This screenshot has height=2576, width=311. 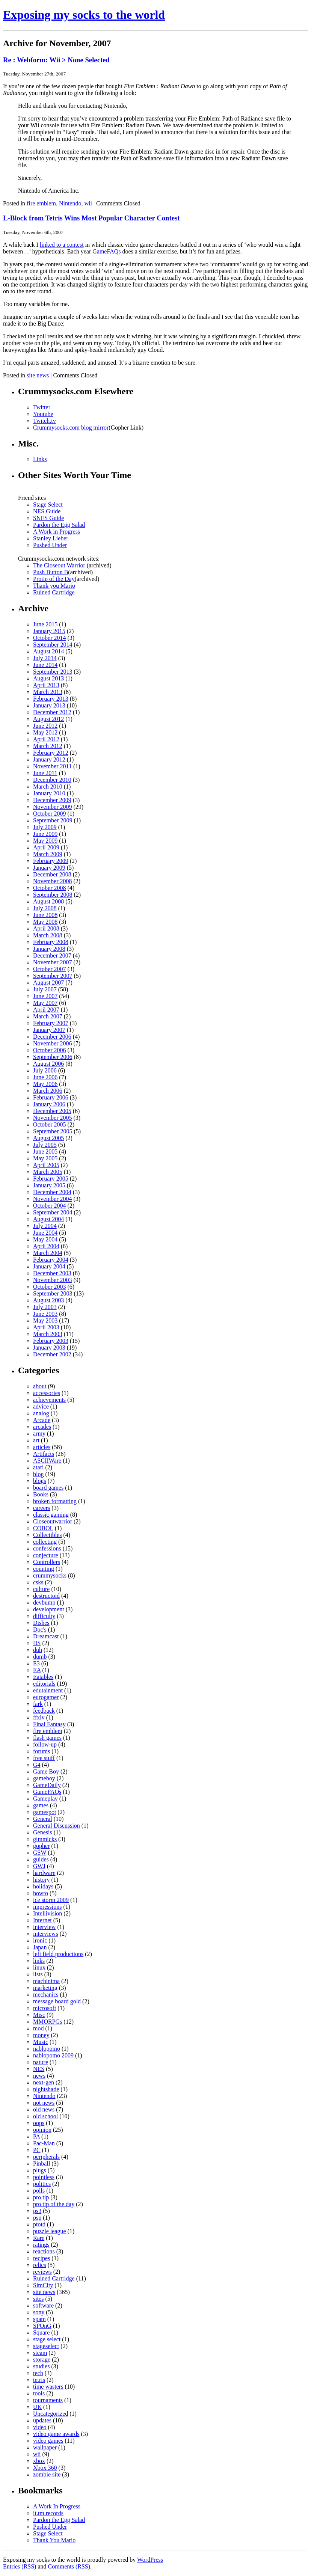 What do you see at coordinates (38, 2028) in the screenshot?
I see `mod` at bounding box center [38, 2028].